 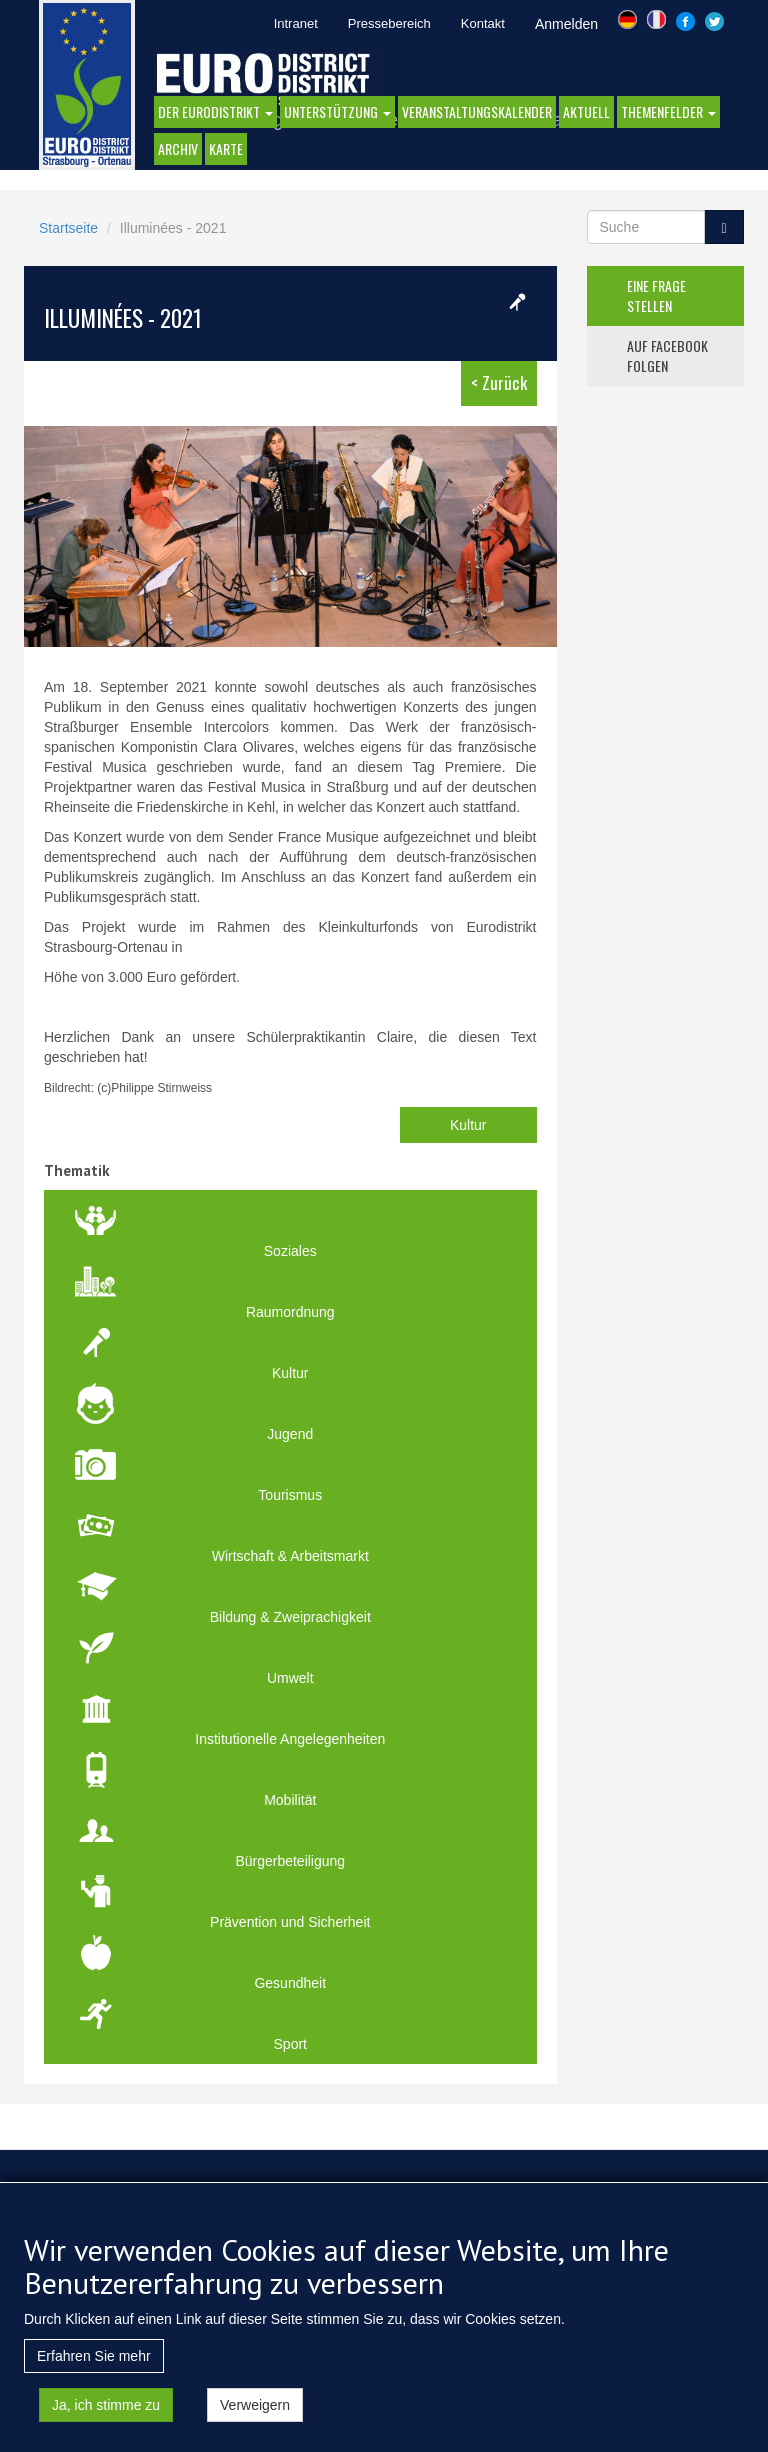 What do you see at coordinates (586, 111) in the screenshot?
I see `AKTUELL` at bounding box center [586, 111].